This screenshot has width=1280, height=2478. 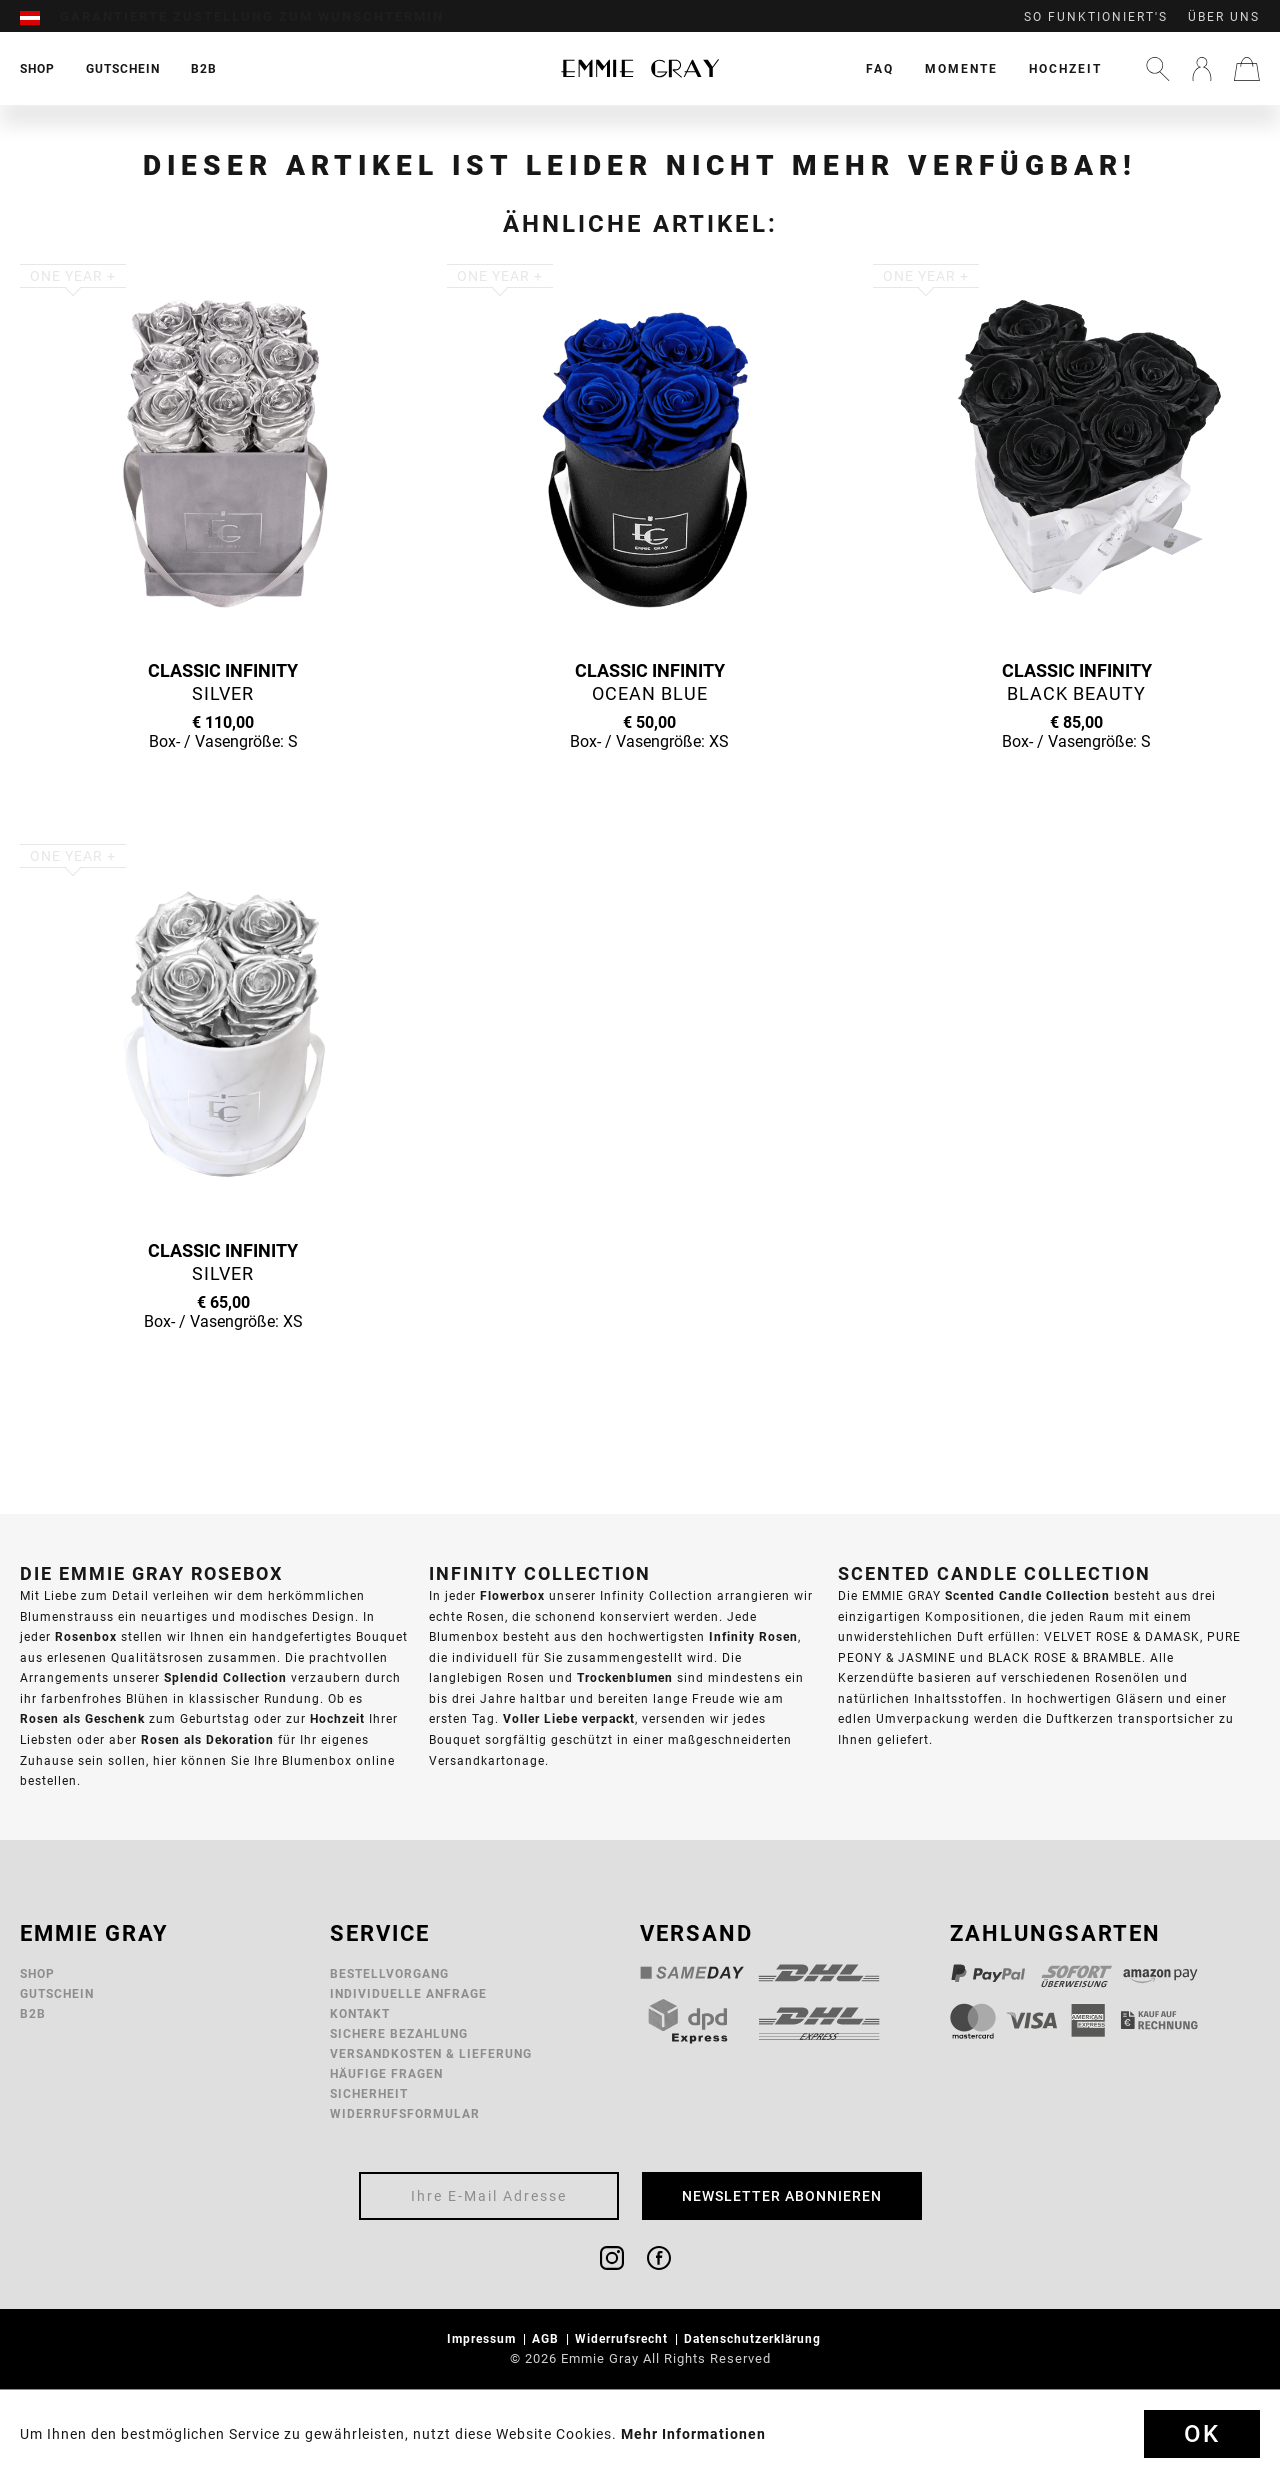 What do you see at coordinates (753, 1636) in the screenshot?
I see `Infinity Rosen` at bounding box center [753, 1636].